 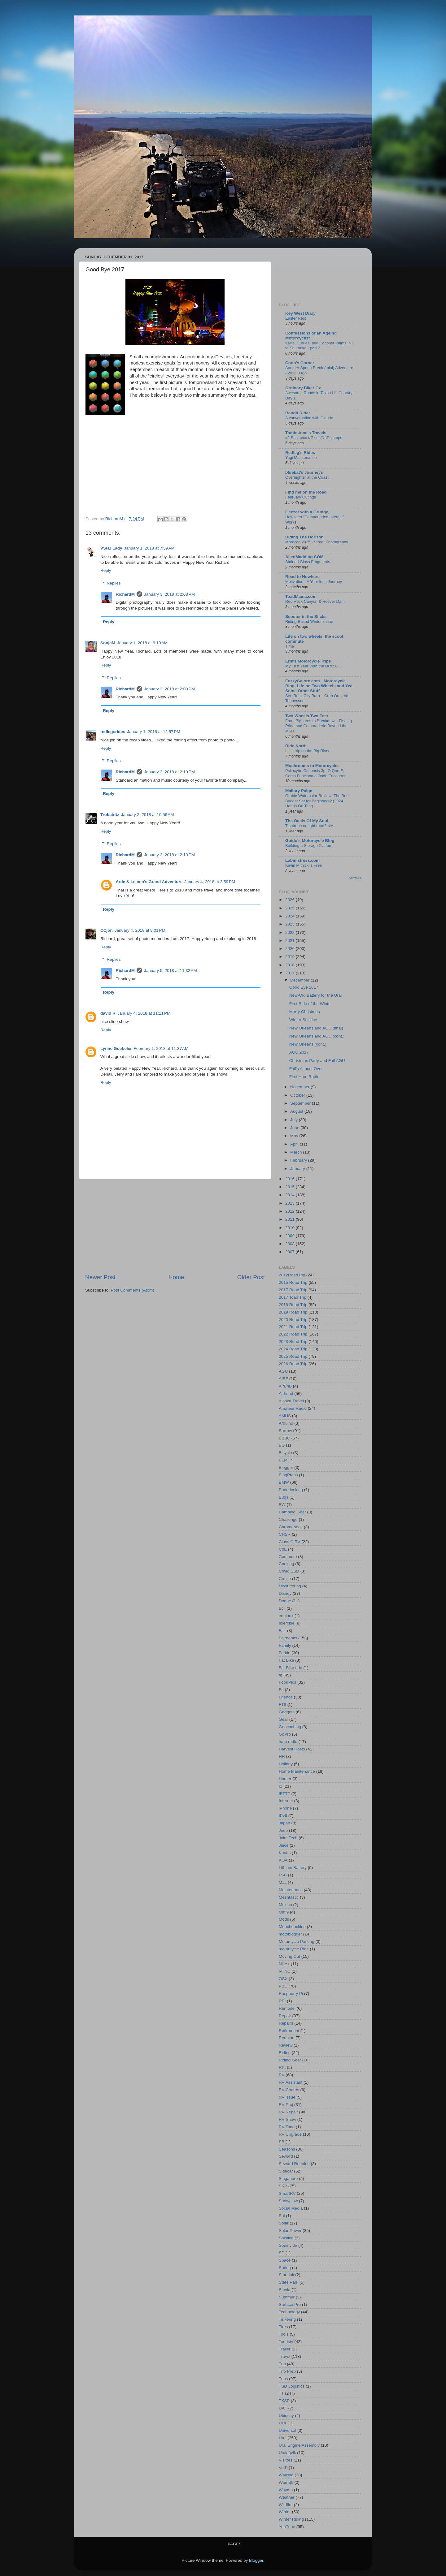 What do you see at coordinates (293, 1867) in the screenshot?
I see `Lithium Battery` at bounding box center [293, 1867].